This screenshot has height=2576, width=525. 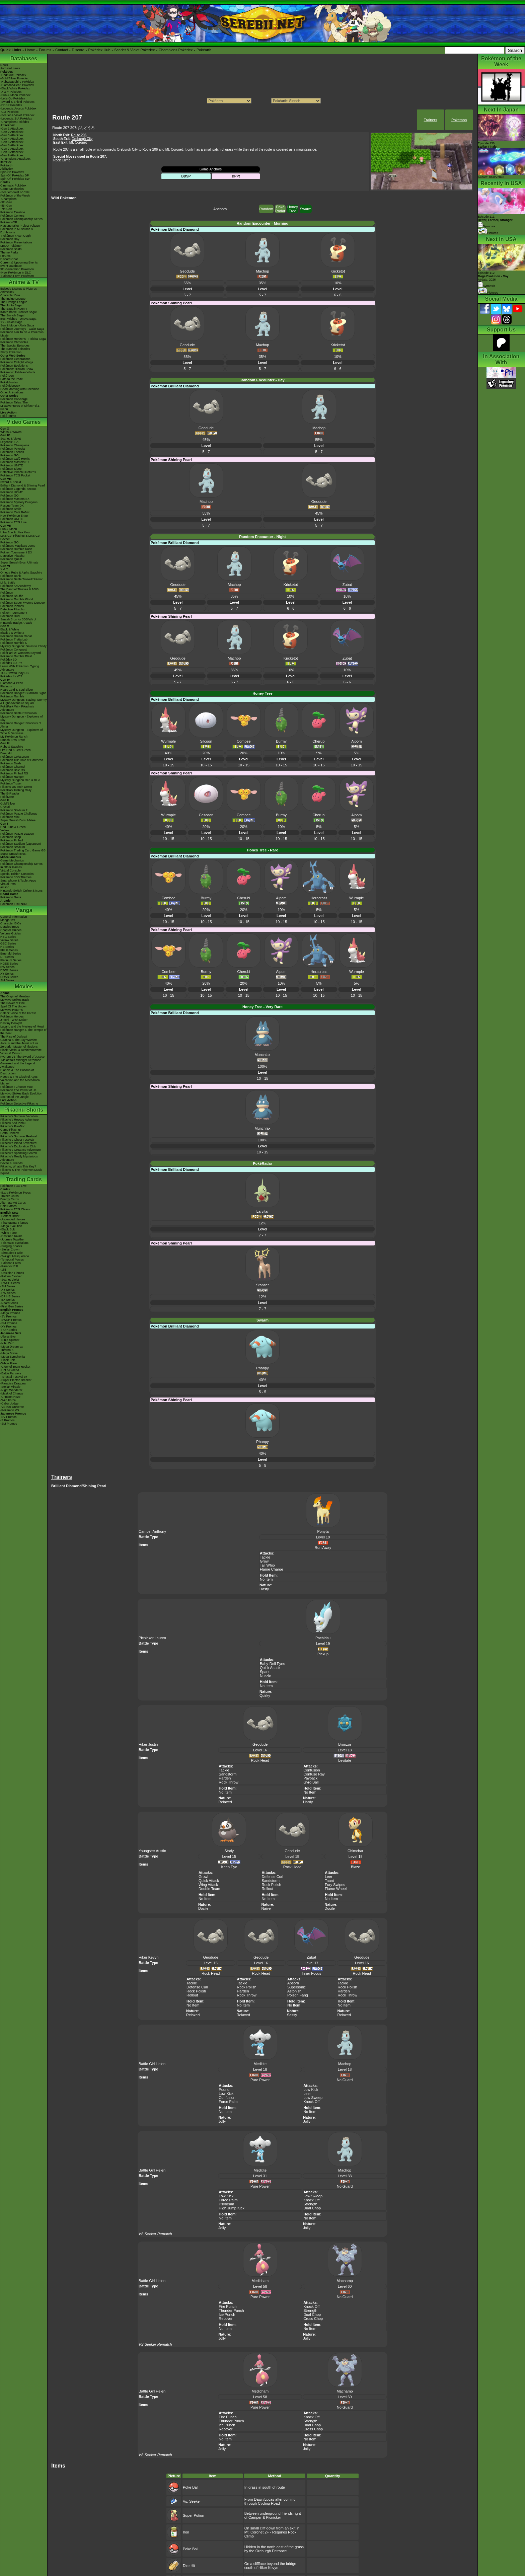 What do you see at coordinates (8, 222) in the screenshot?
I see `PokémonXP` at bounding box center [8, 222].